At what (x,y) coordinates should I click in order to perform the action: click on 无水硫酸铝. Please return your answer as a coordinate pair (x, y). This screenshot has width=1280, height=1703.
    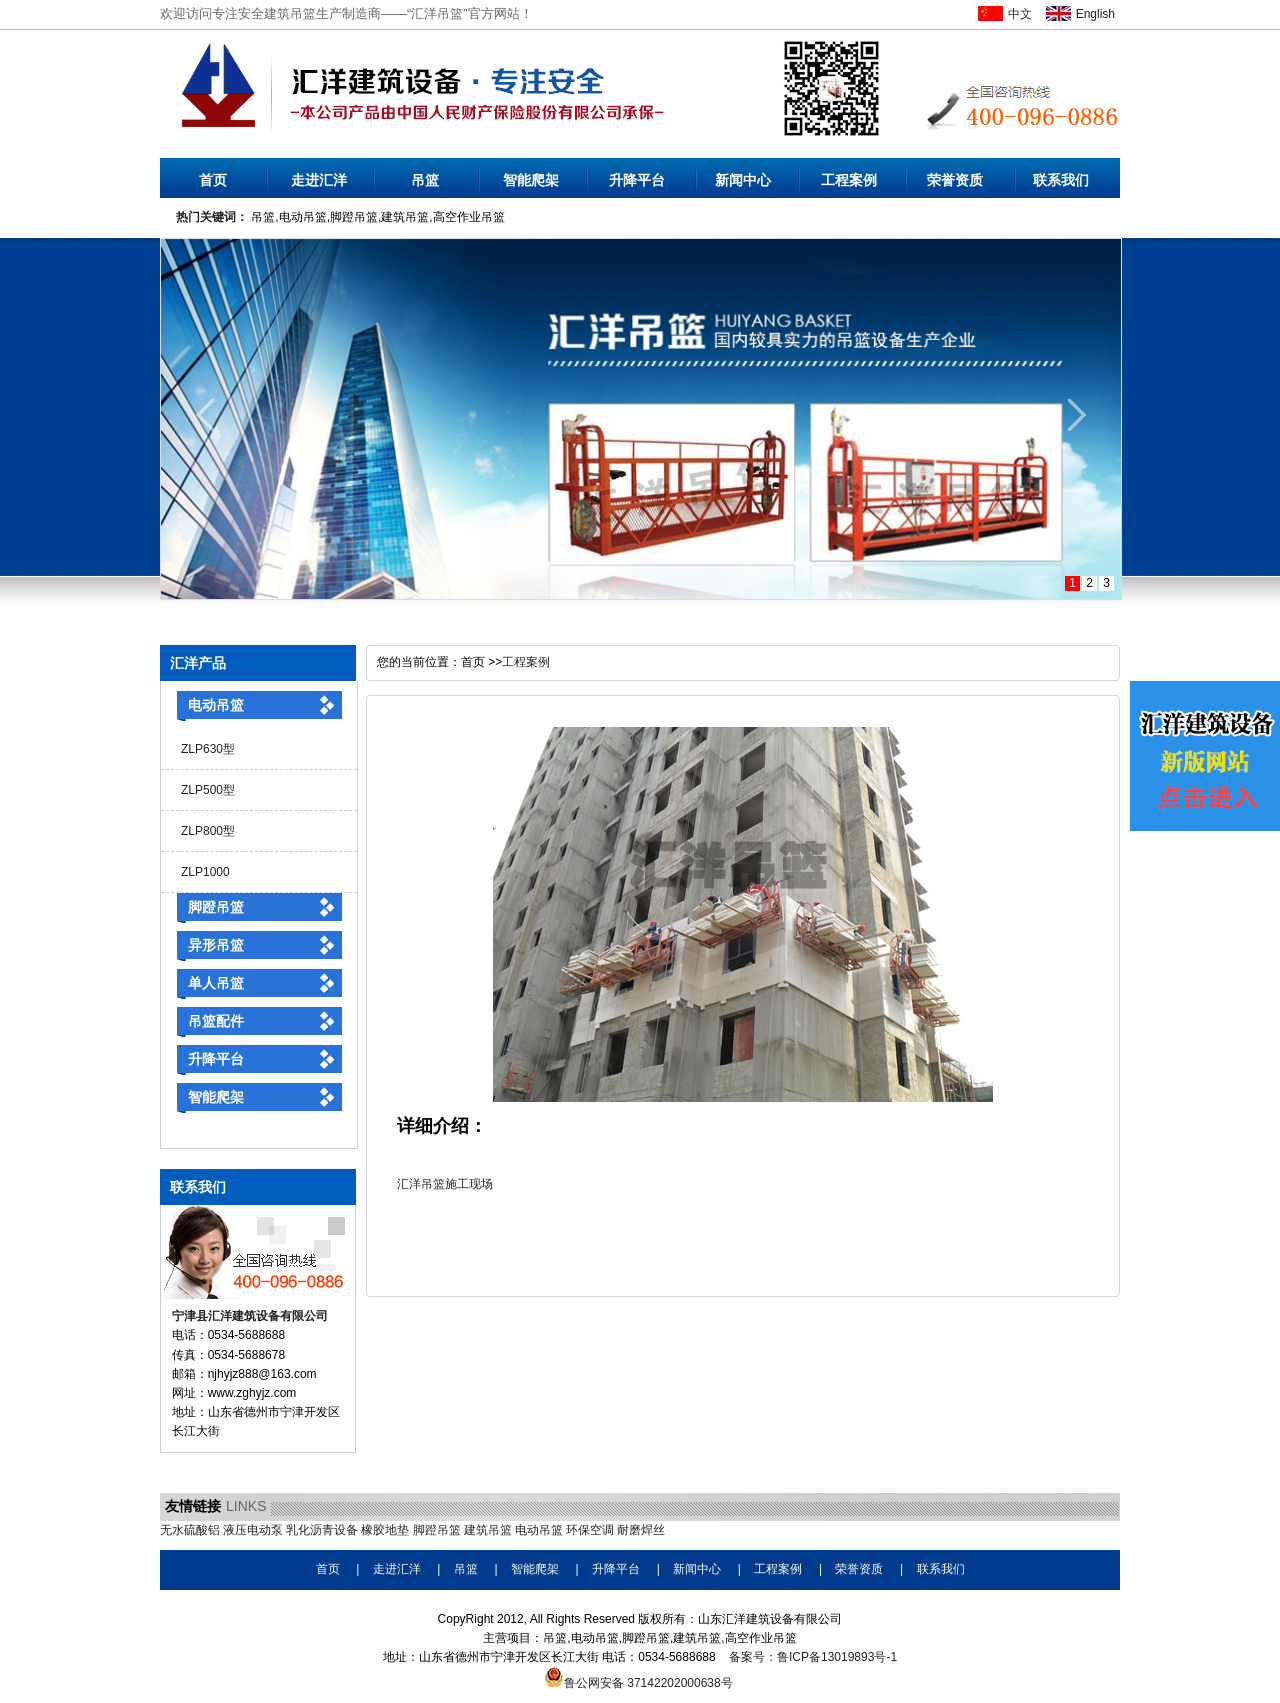
    Looking at the image, I should click on (190, 1530).